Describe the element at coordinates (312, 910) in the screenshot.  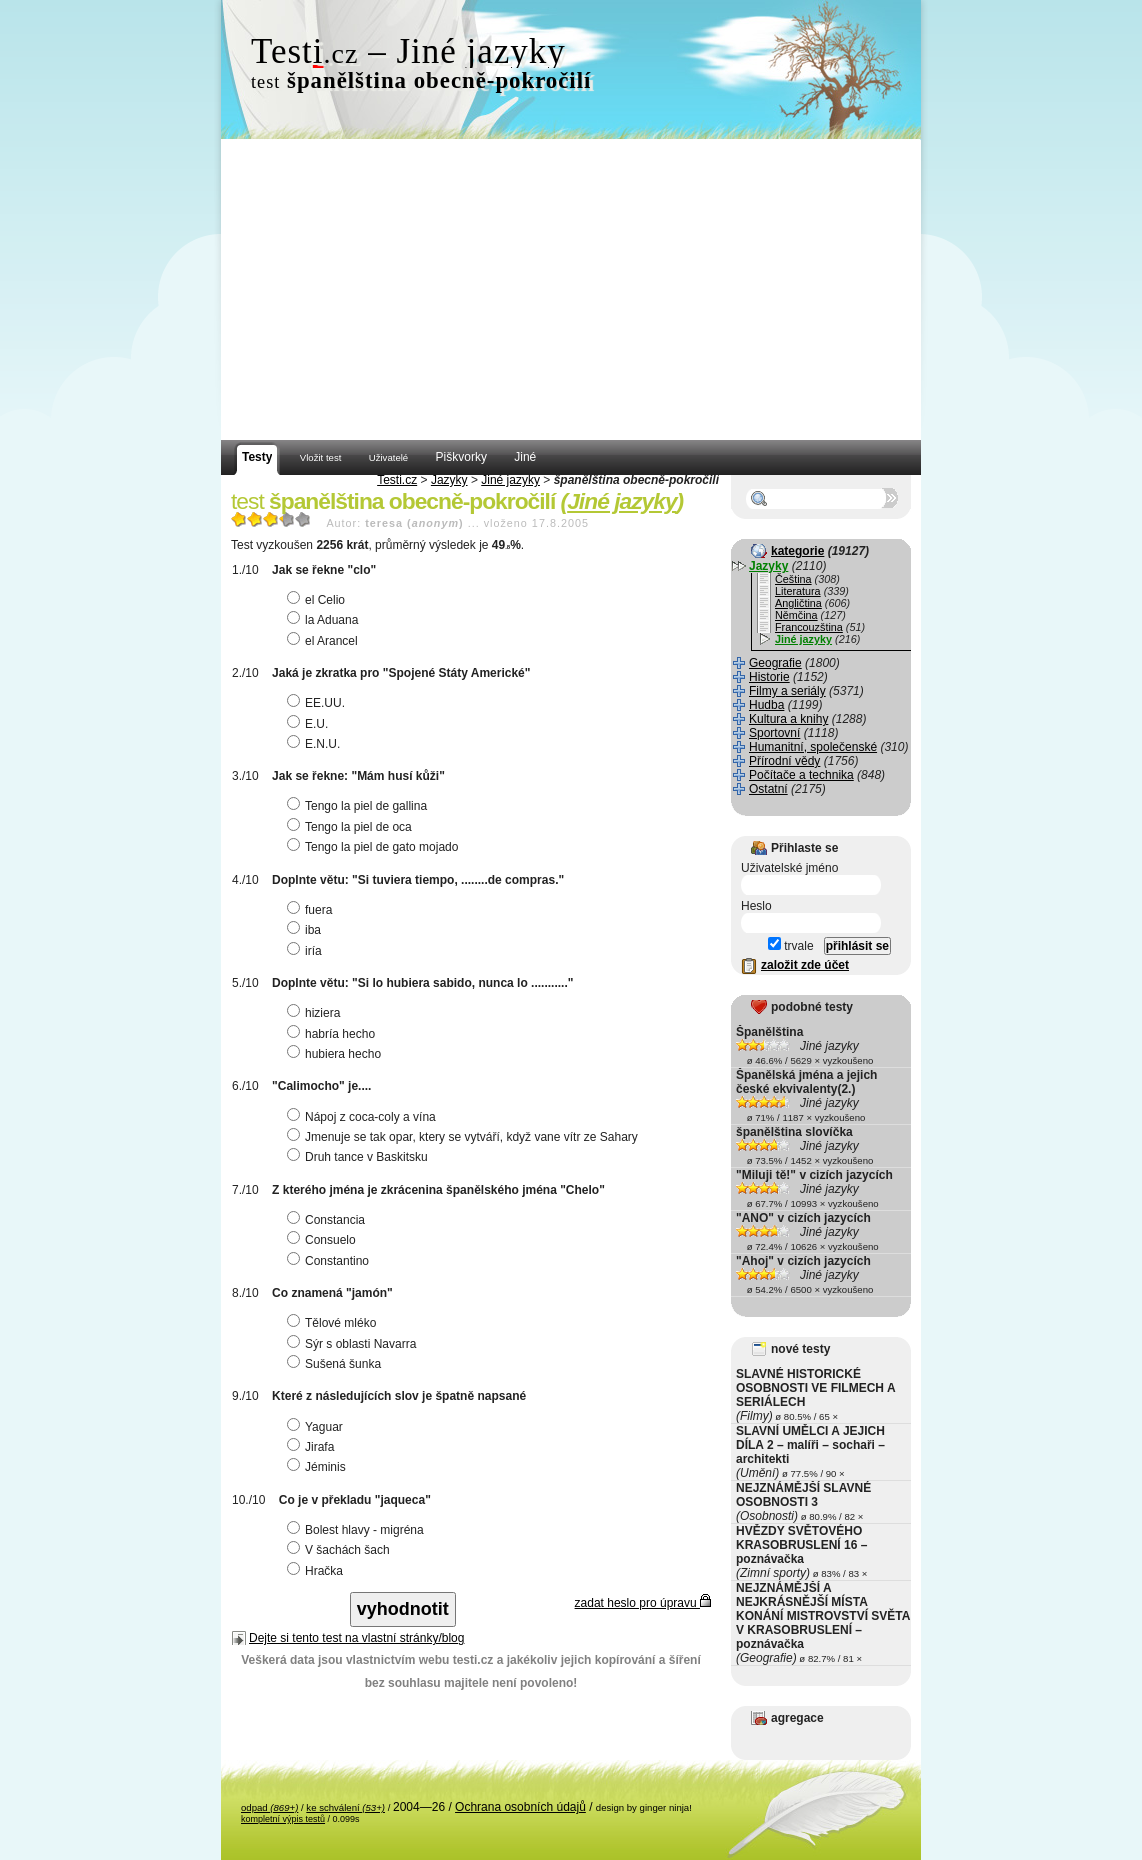
I see `fuera` at that location.